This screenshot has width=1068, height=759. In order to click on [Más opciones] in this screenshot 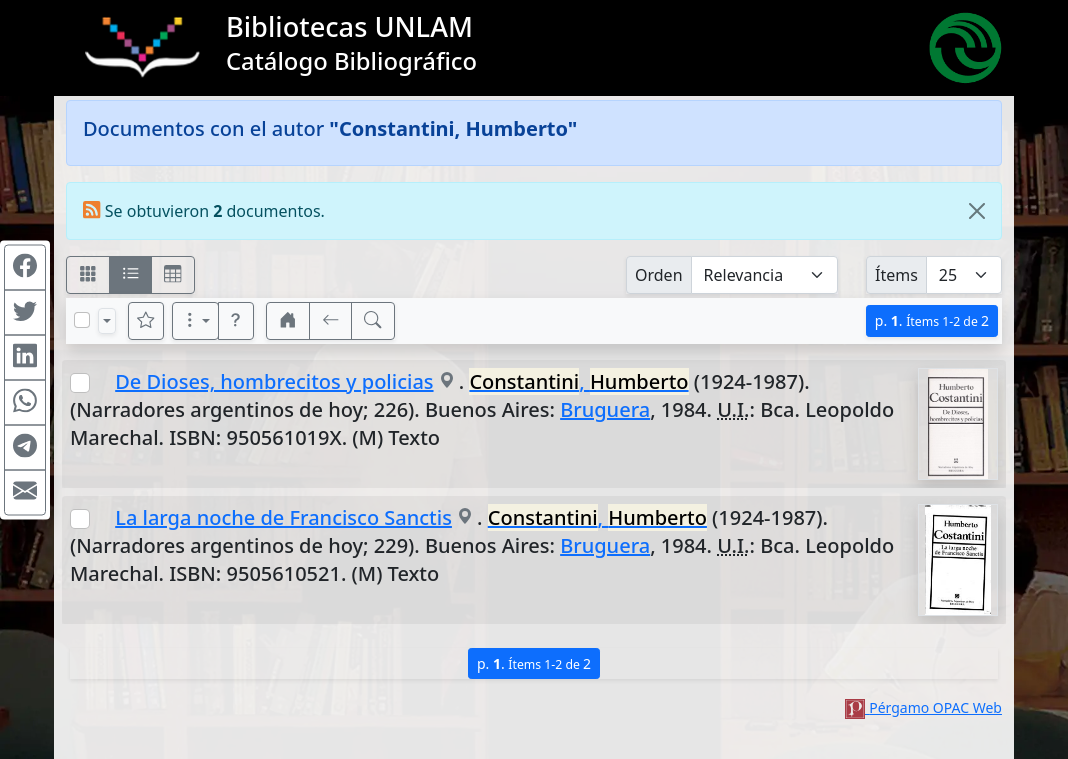, I will do `click(196, 321)`.